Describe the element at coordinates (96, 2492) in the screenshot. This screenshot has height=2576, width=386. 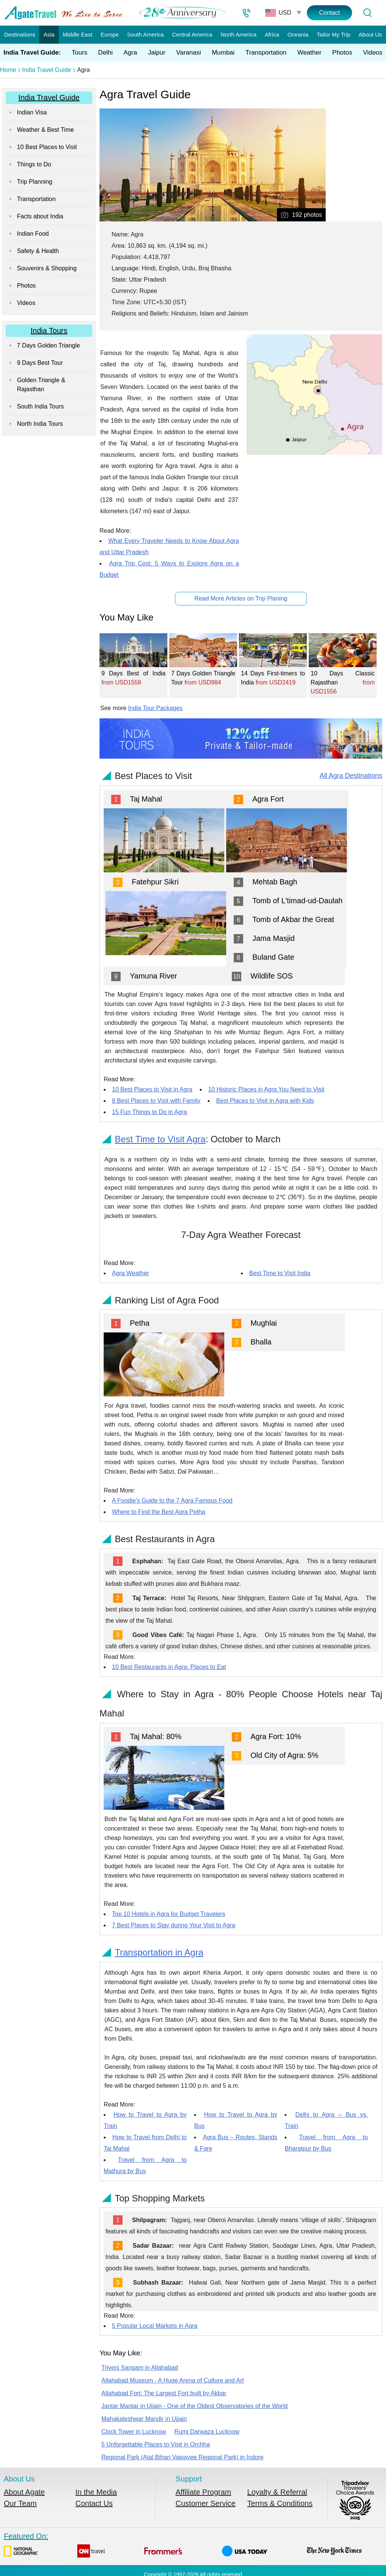
I see `In the Media` at that location.